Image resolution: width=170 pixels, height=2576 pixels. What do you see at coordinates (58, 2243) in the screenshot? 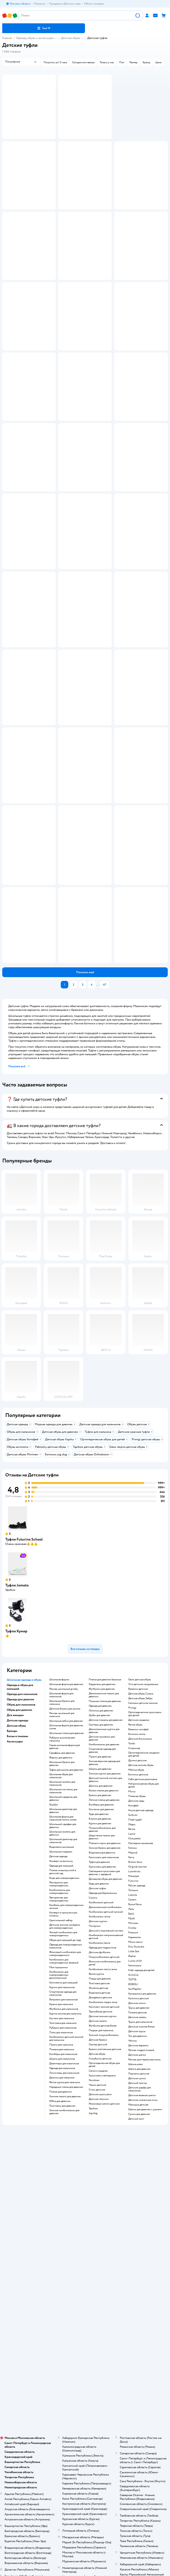
I see `Распашонки для новорожденных` at bounding box center [58, 2243].